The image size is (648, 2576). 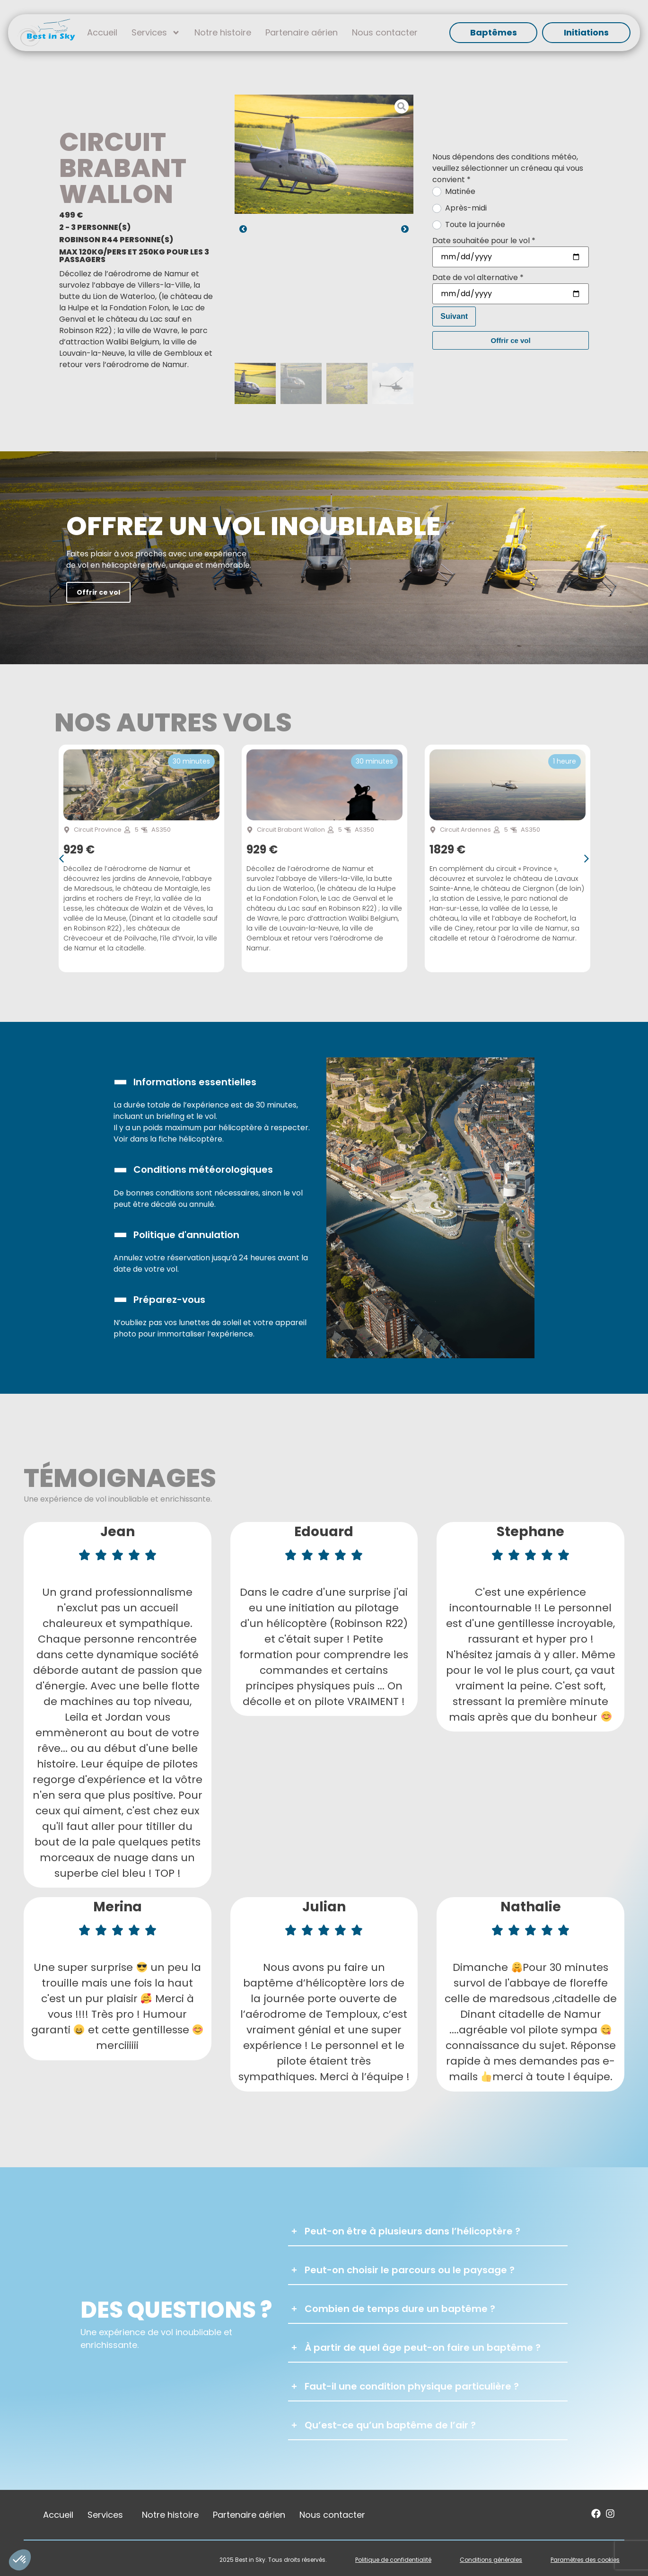 I want to click on [SVG link], so click(x=46, y=32).